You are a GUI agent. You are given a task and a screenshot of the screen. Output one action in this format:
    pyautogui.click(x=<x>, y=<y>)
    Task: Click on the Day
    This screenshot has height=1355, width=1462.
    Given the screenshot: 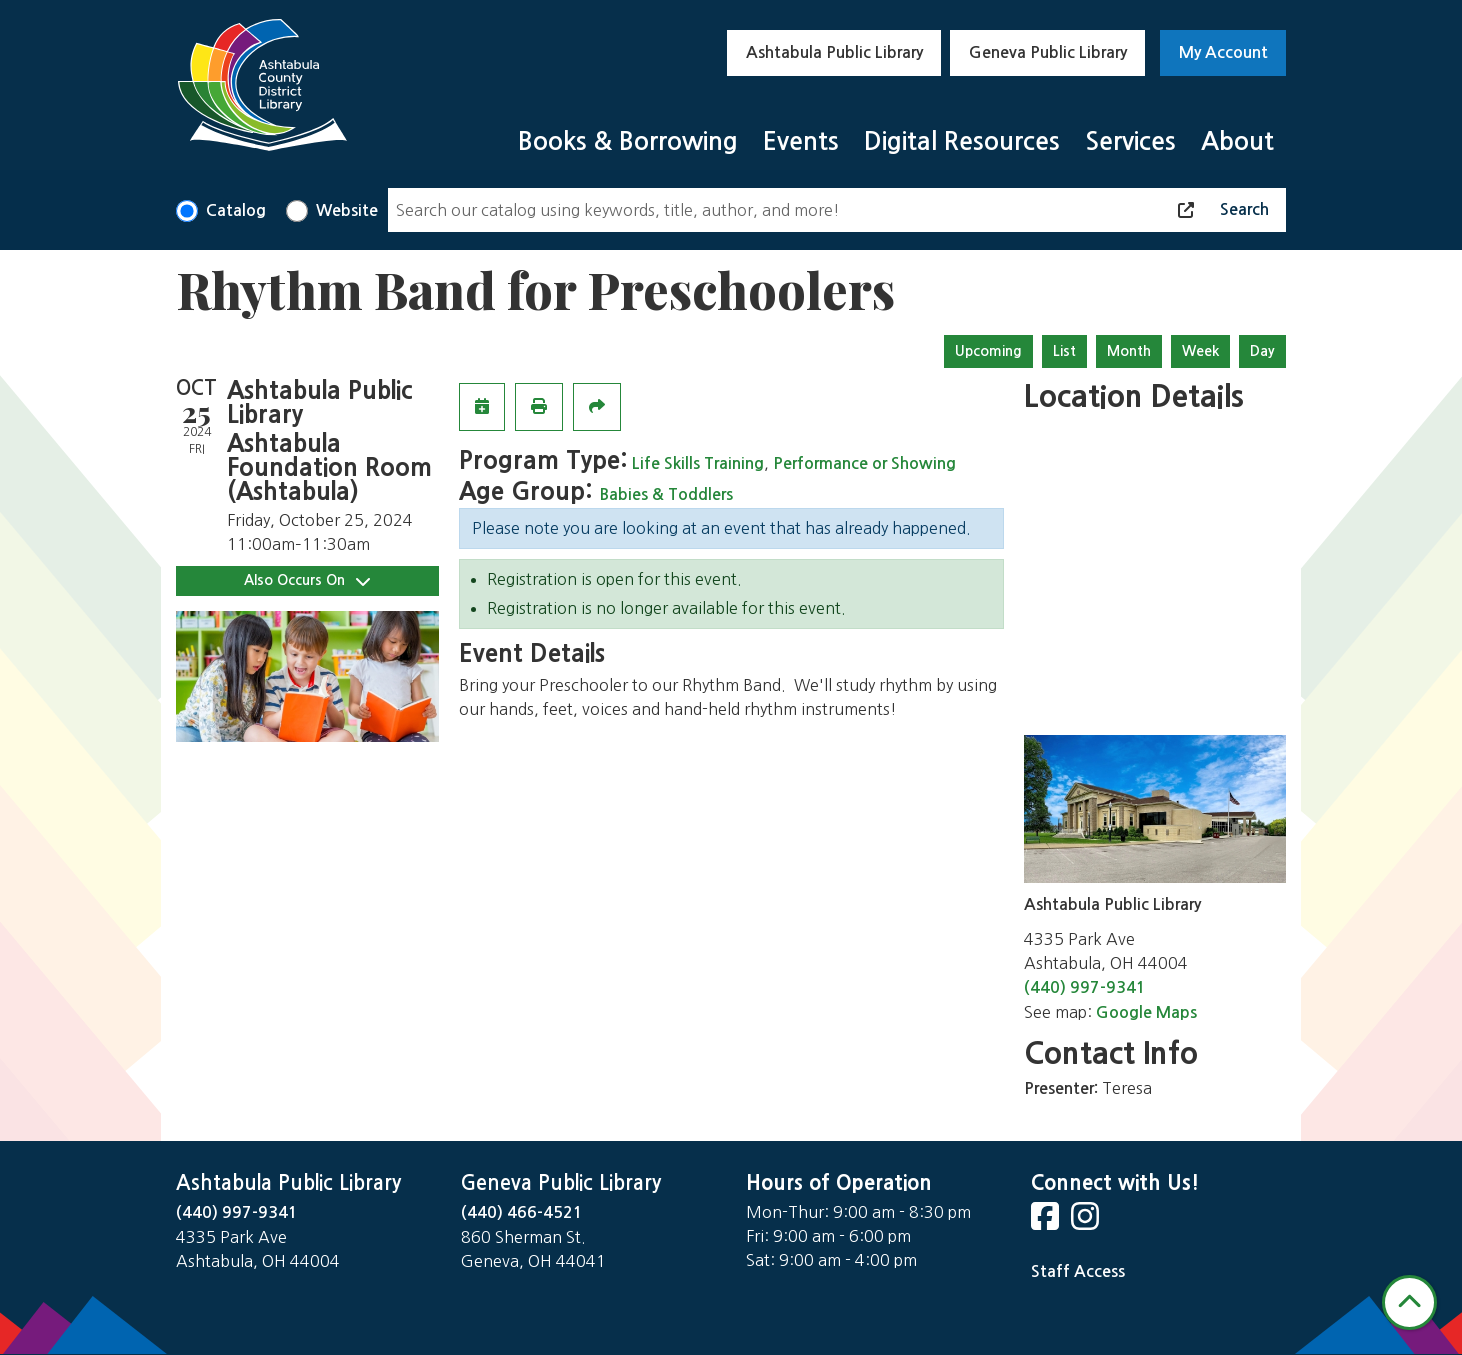 What is the action you would take?
    pyautogui.click(x=1262, y=351)
    